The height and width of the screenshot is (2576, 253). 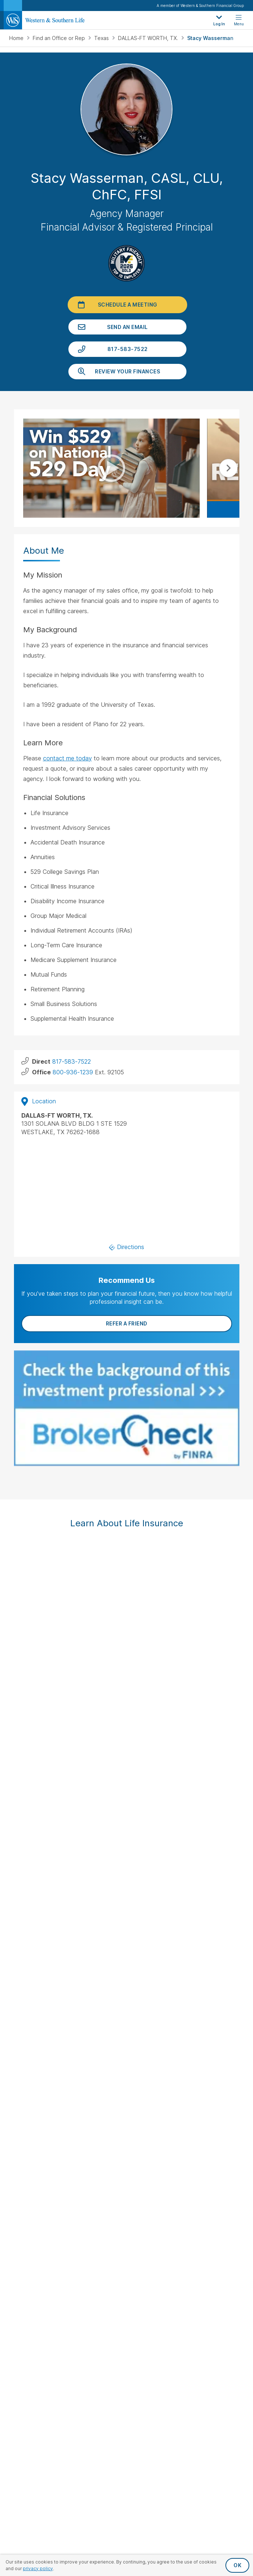 What do you see at coordinates (127, 2044) in the screenshot?
I see `Life Insurance Policies` at bounding box center [127, 2044].